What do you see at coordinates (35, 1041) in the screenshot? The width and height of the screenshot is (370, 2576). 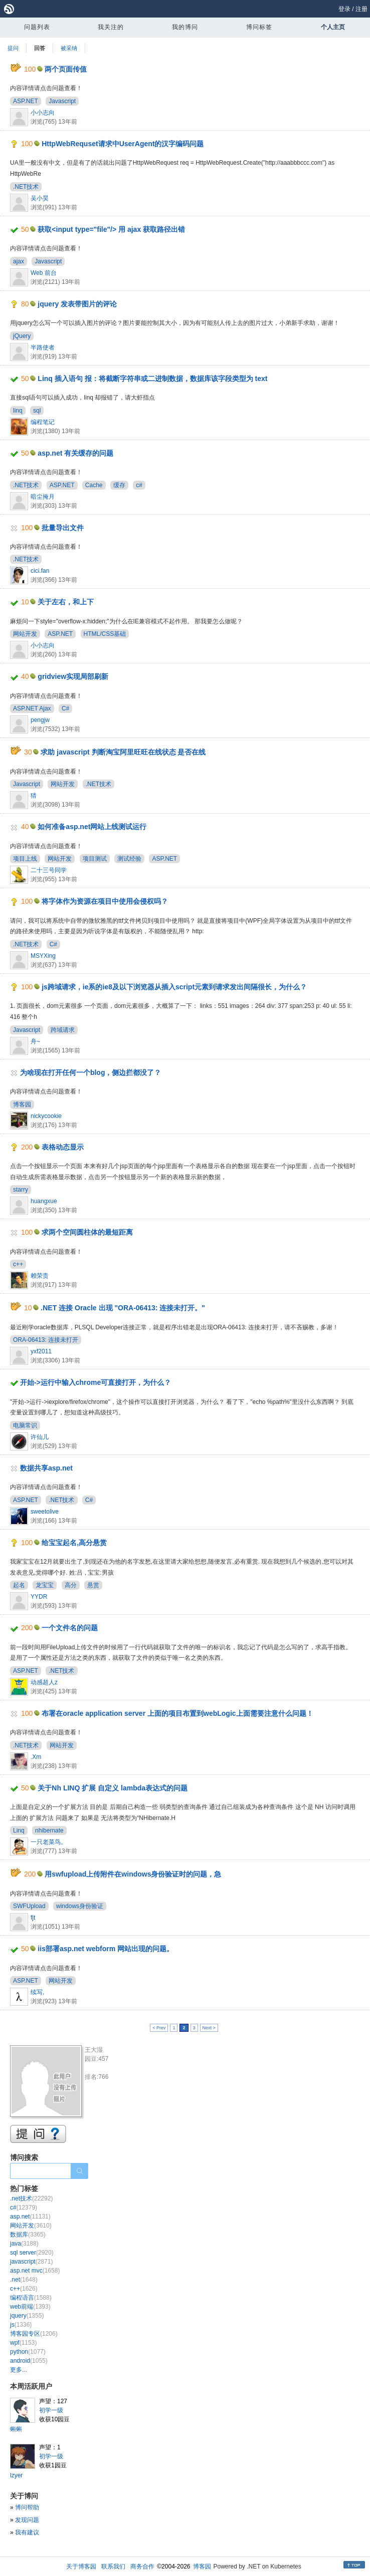 I see `舟~` at bounding box center [35, 1041].